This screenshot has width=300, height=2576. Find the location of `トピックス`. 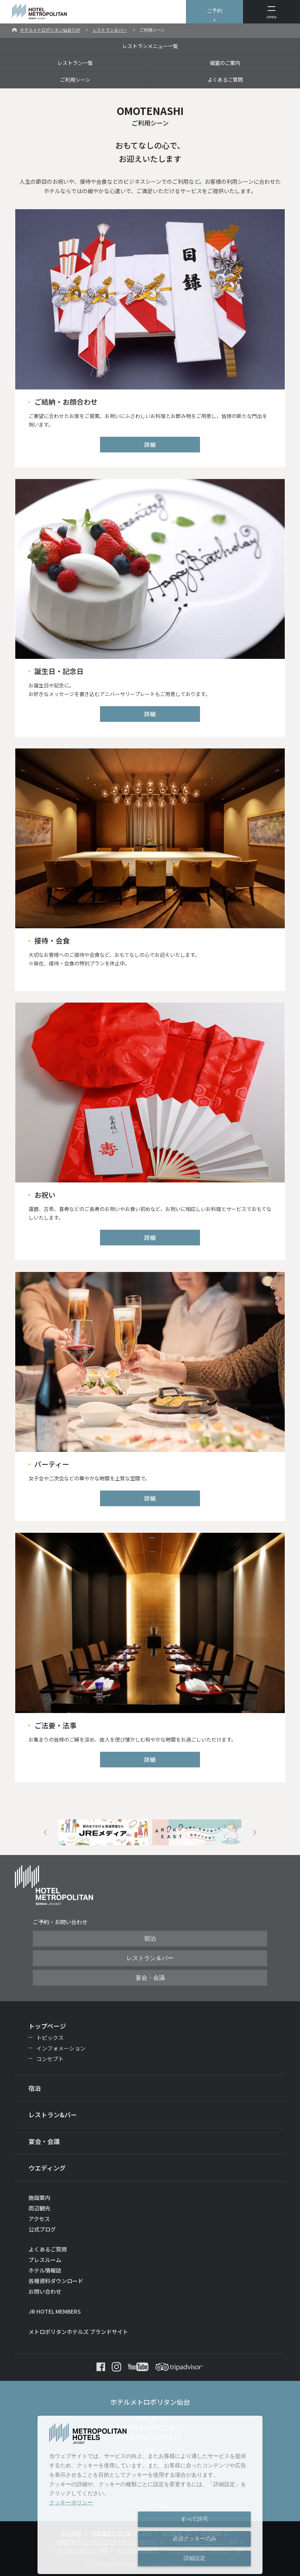

トピックス is located at coordinates (50, 2037).